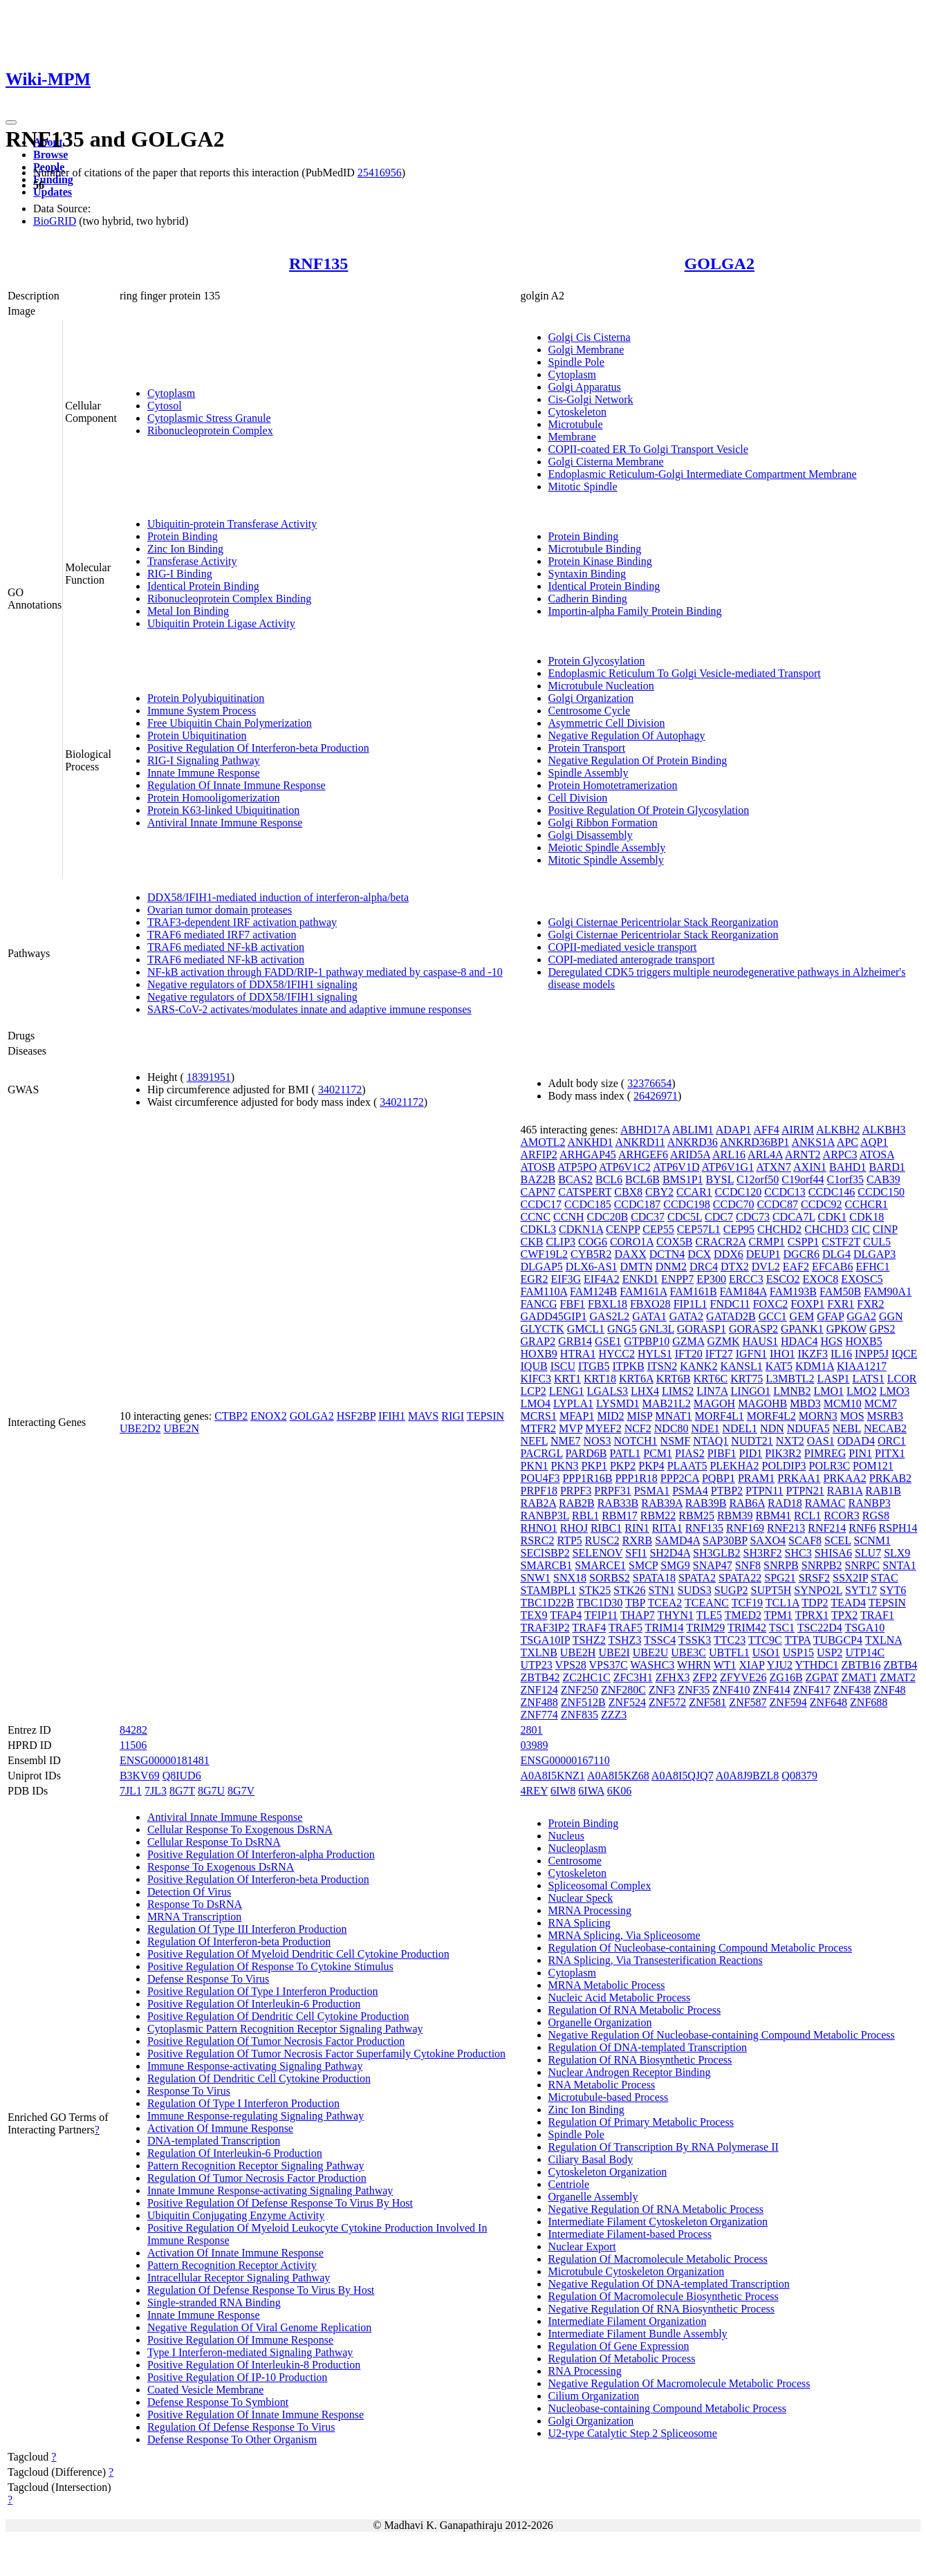  What do you see at coordinates (589, 1910) in the screenshot?
I see `MRNA Processing` at bounding box center [589, 1910].